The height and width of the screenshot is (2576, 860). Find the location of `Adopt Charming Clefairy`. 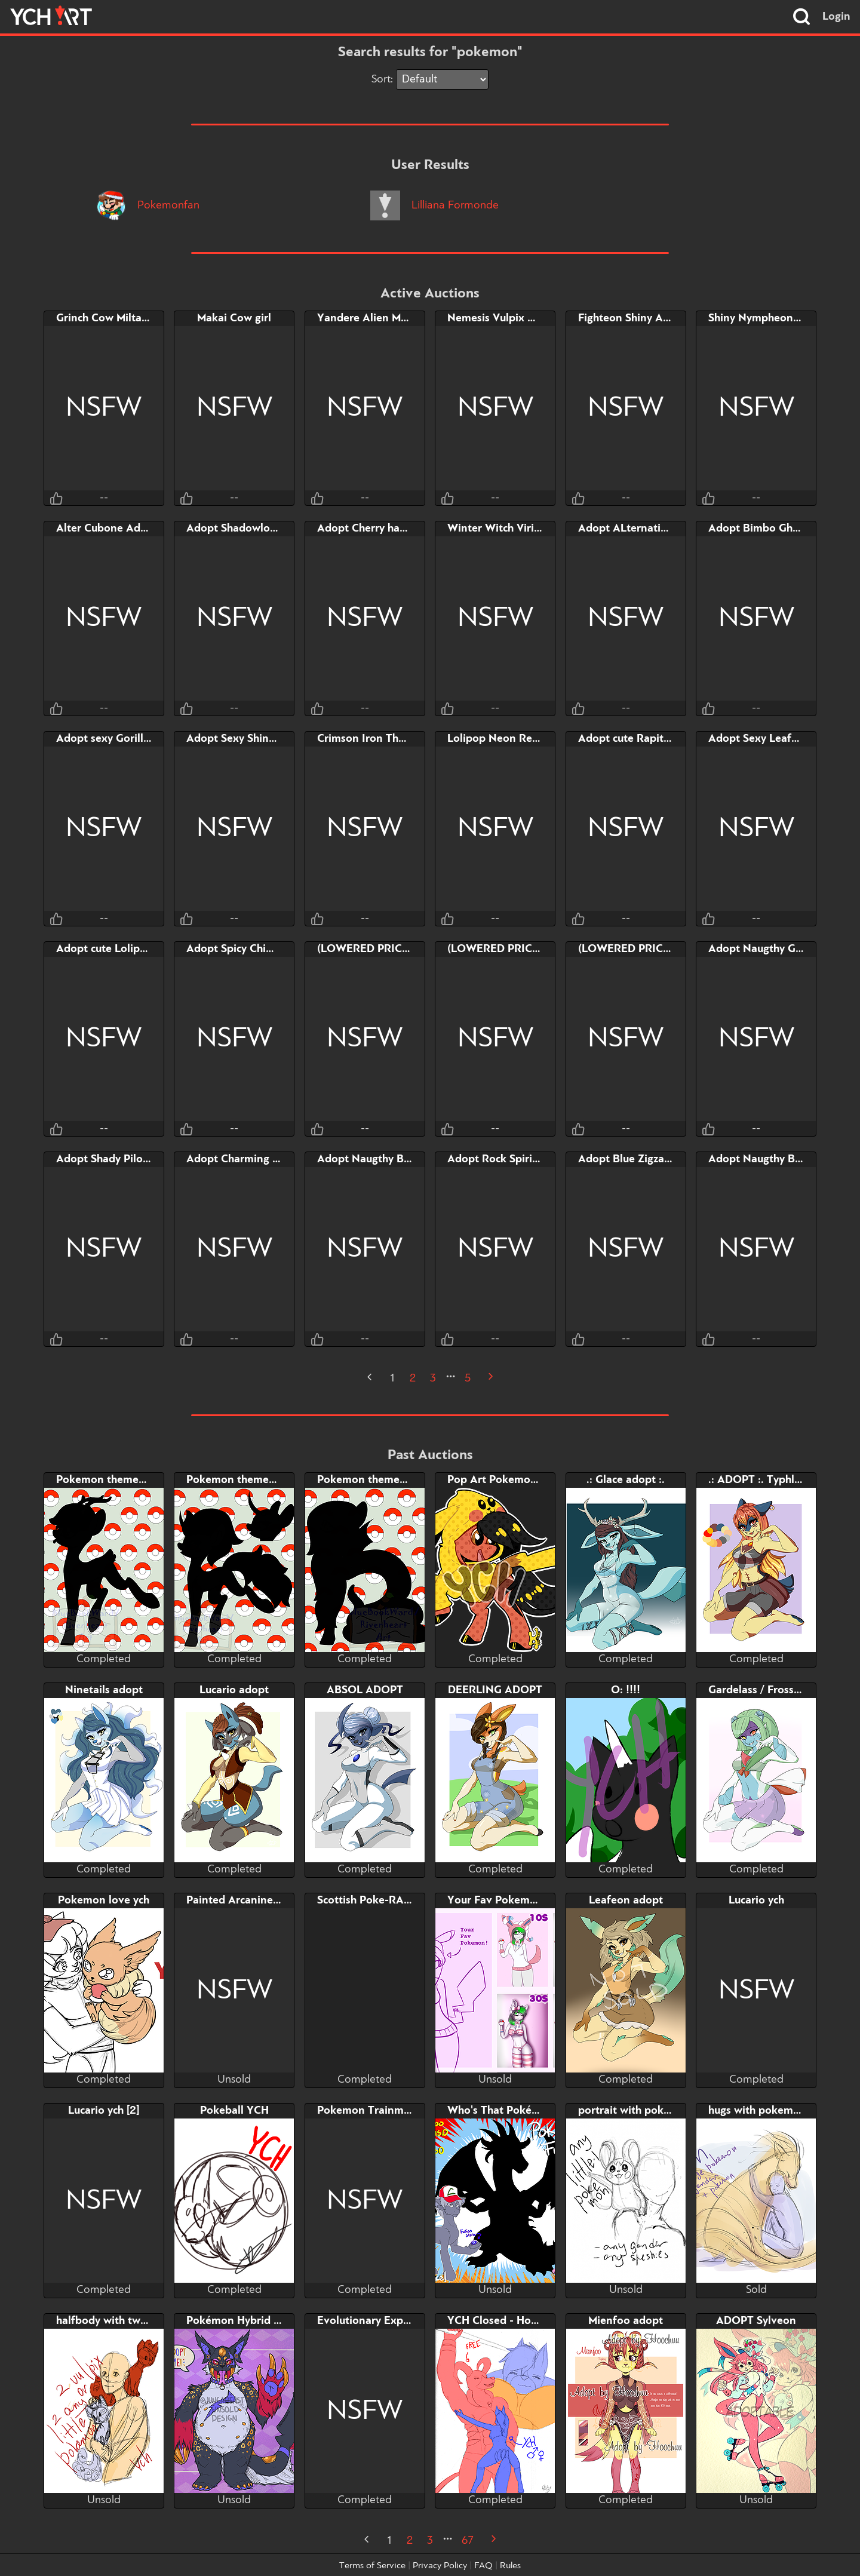

Adopt Charming Clefairy is located at coordinates (248, 1159).